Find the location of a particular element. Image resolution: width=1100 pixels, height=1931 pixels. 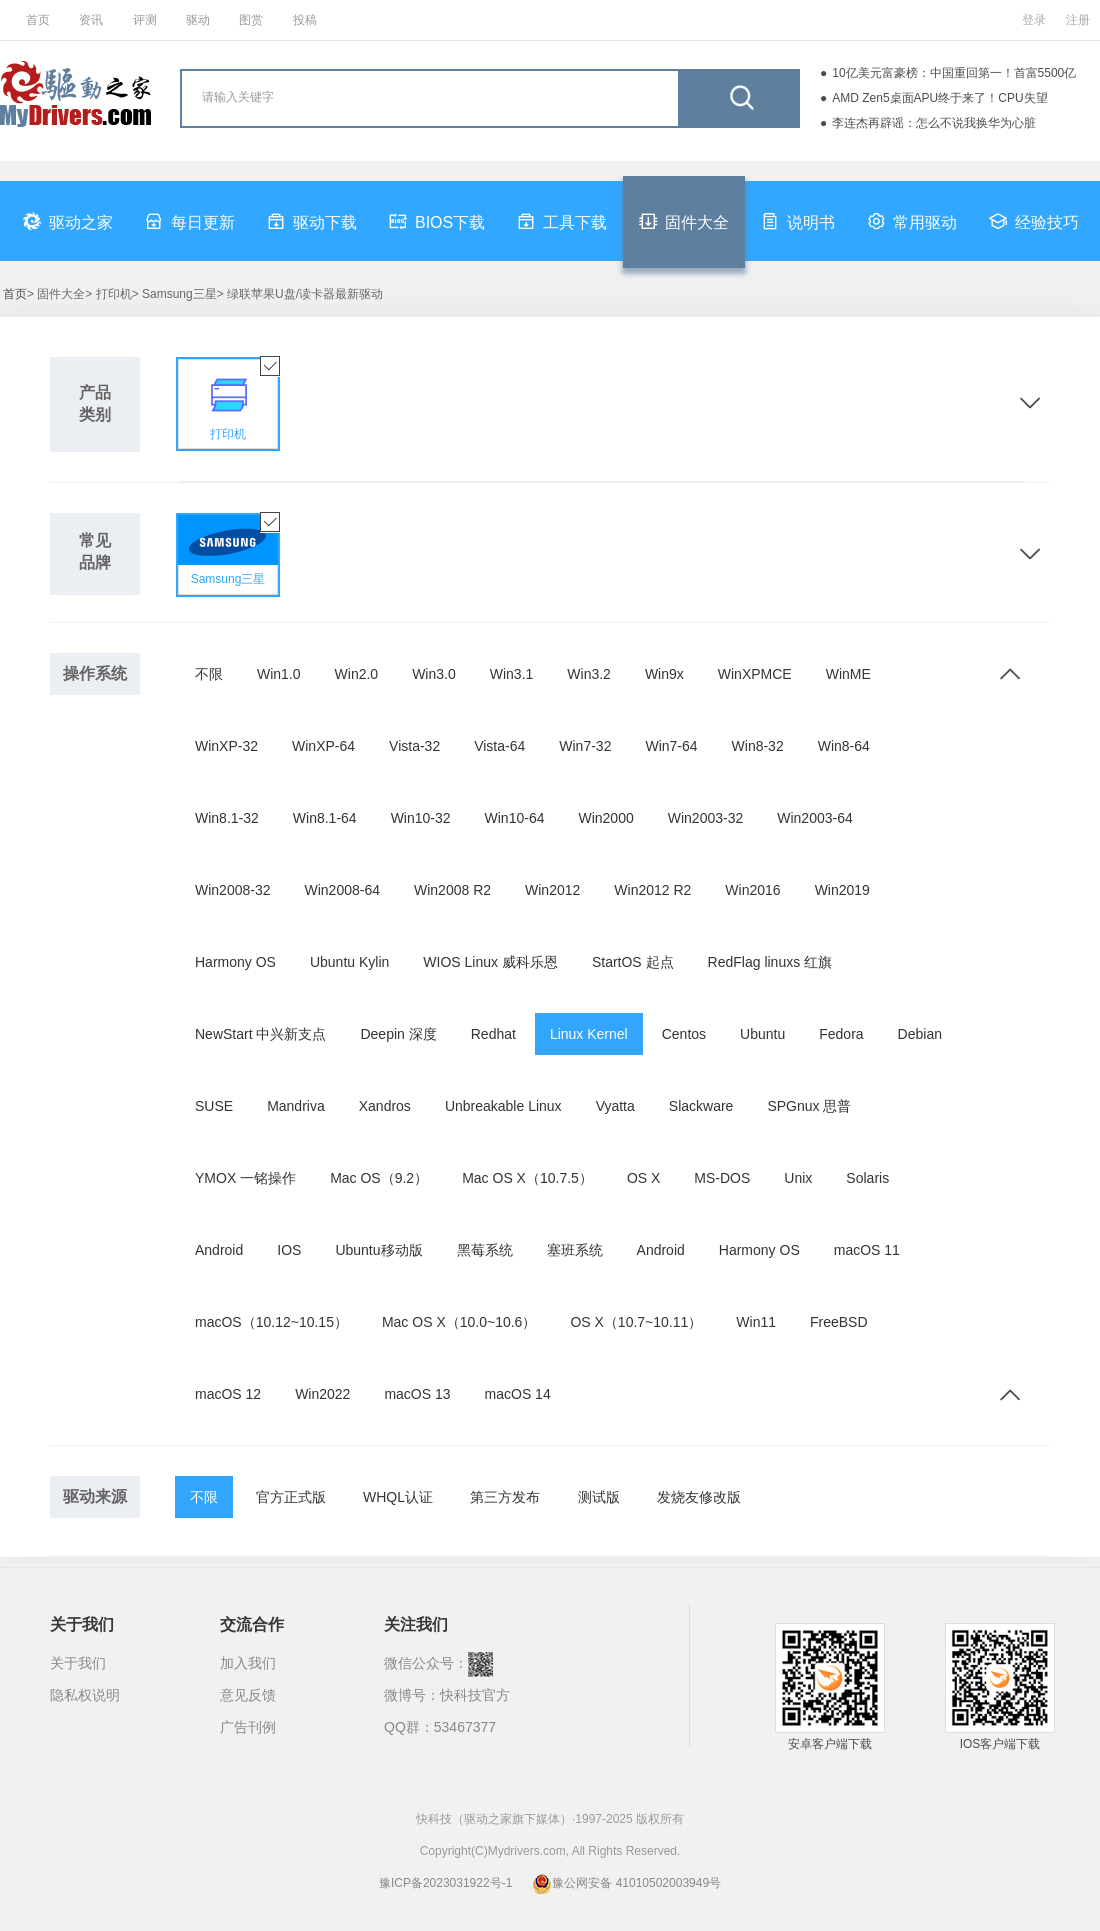

Win2008-64 is located at coordinates (343, 890).